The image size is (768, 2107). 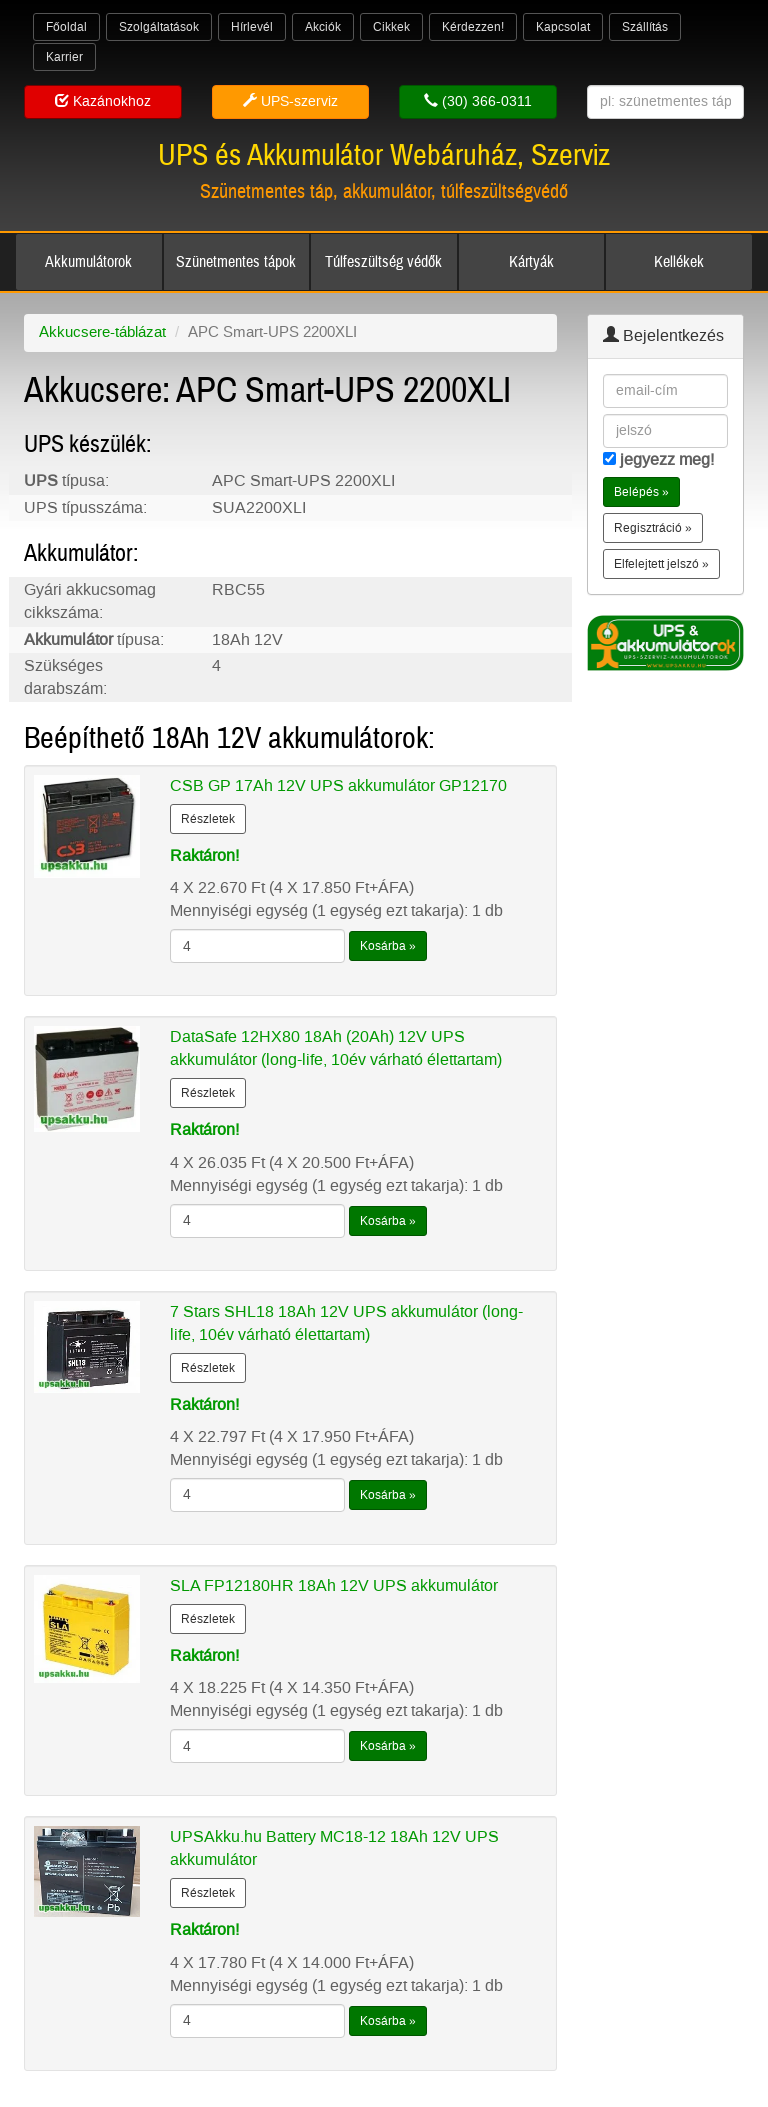 I want to click on Elfelejtett jelszó » [button], so click(x=661, y=564).